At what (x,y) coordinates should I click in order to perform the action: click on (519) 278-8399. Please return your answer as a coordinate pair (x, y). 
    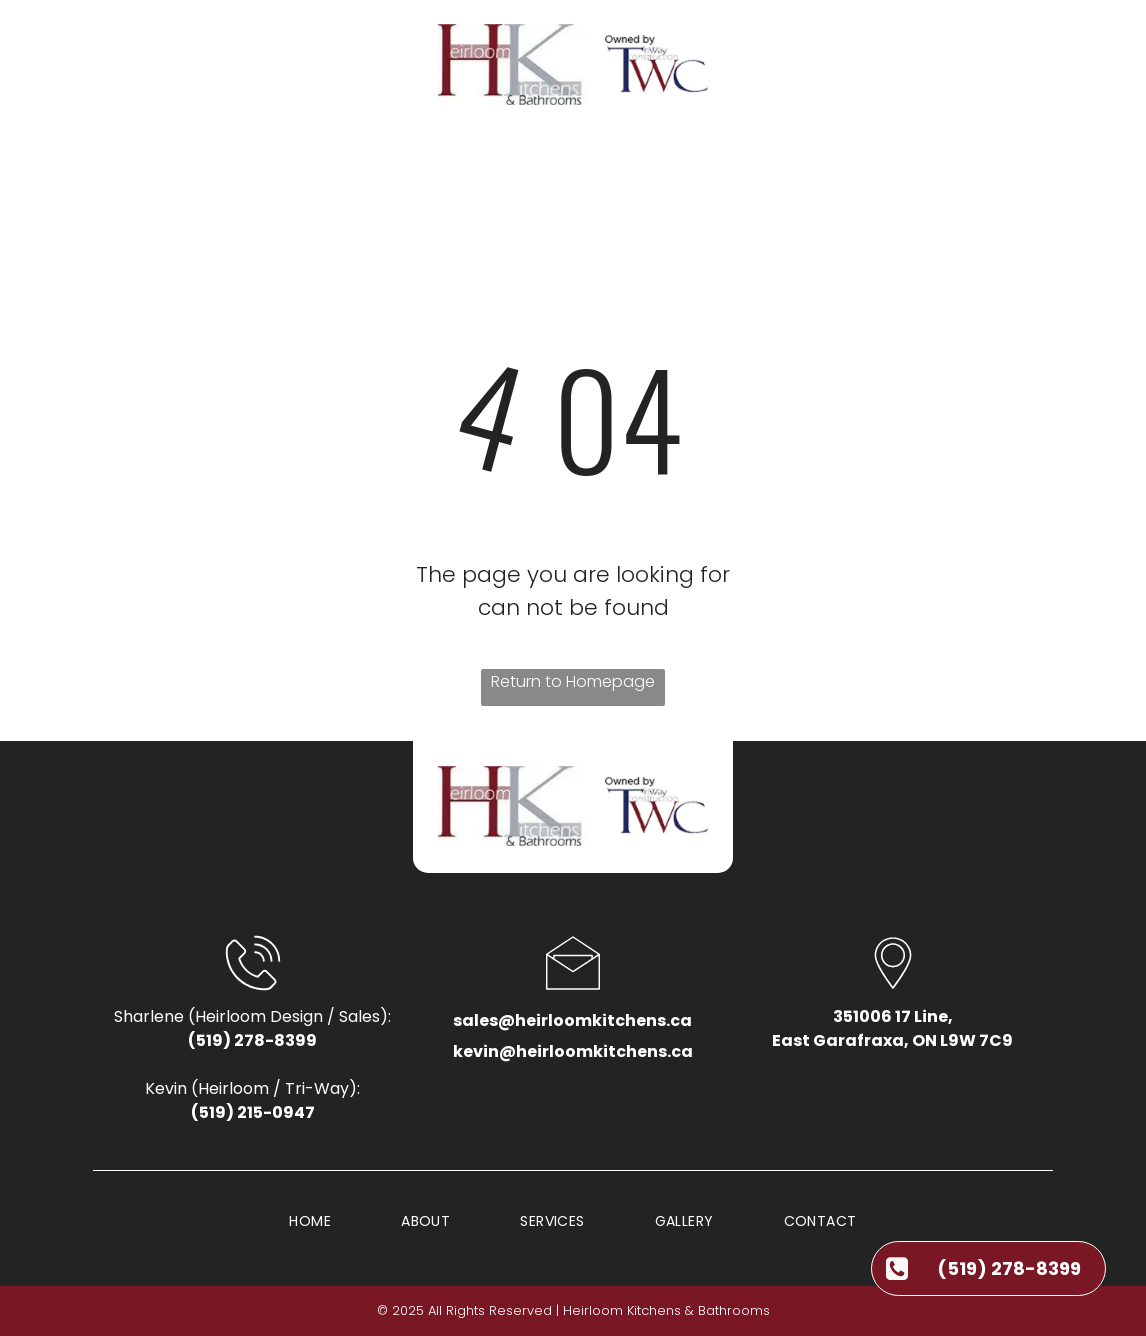
    Looking at the image, I should click on (252, 1040).